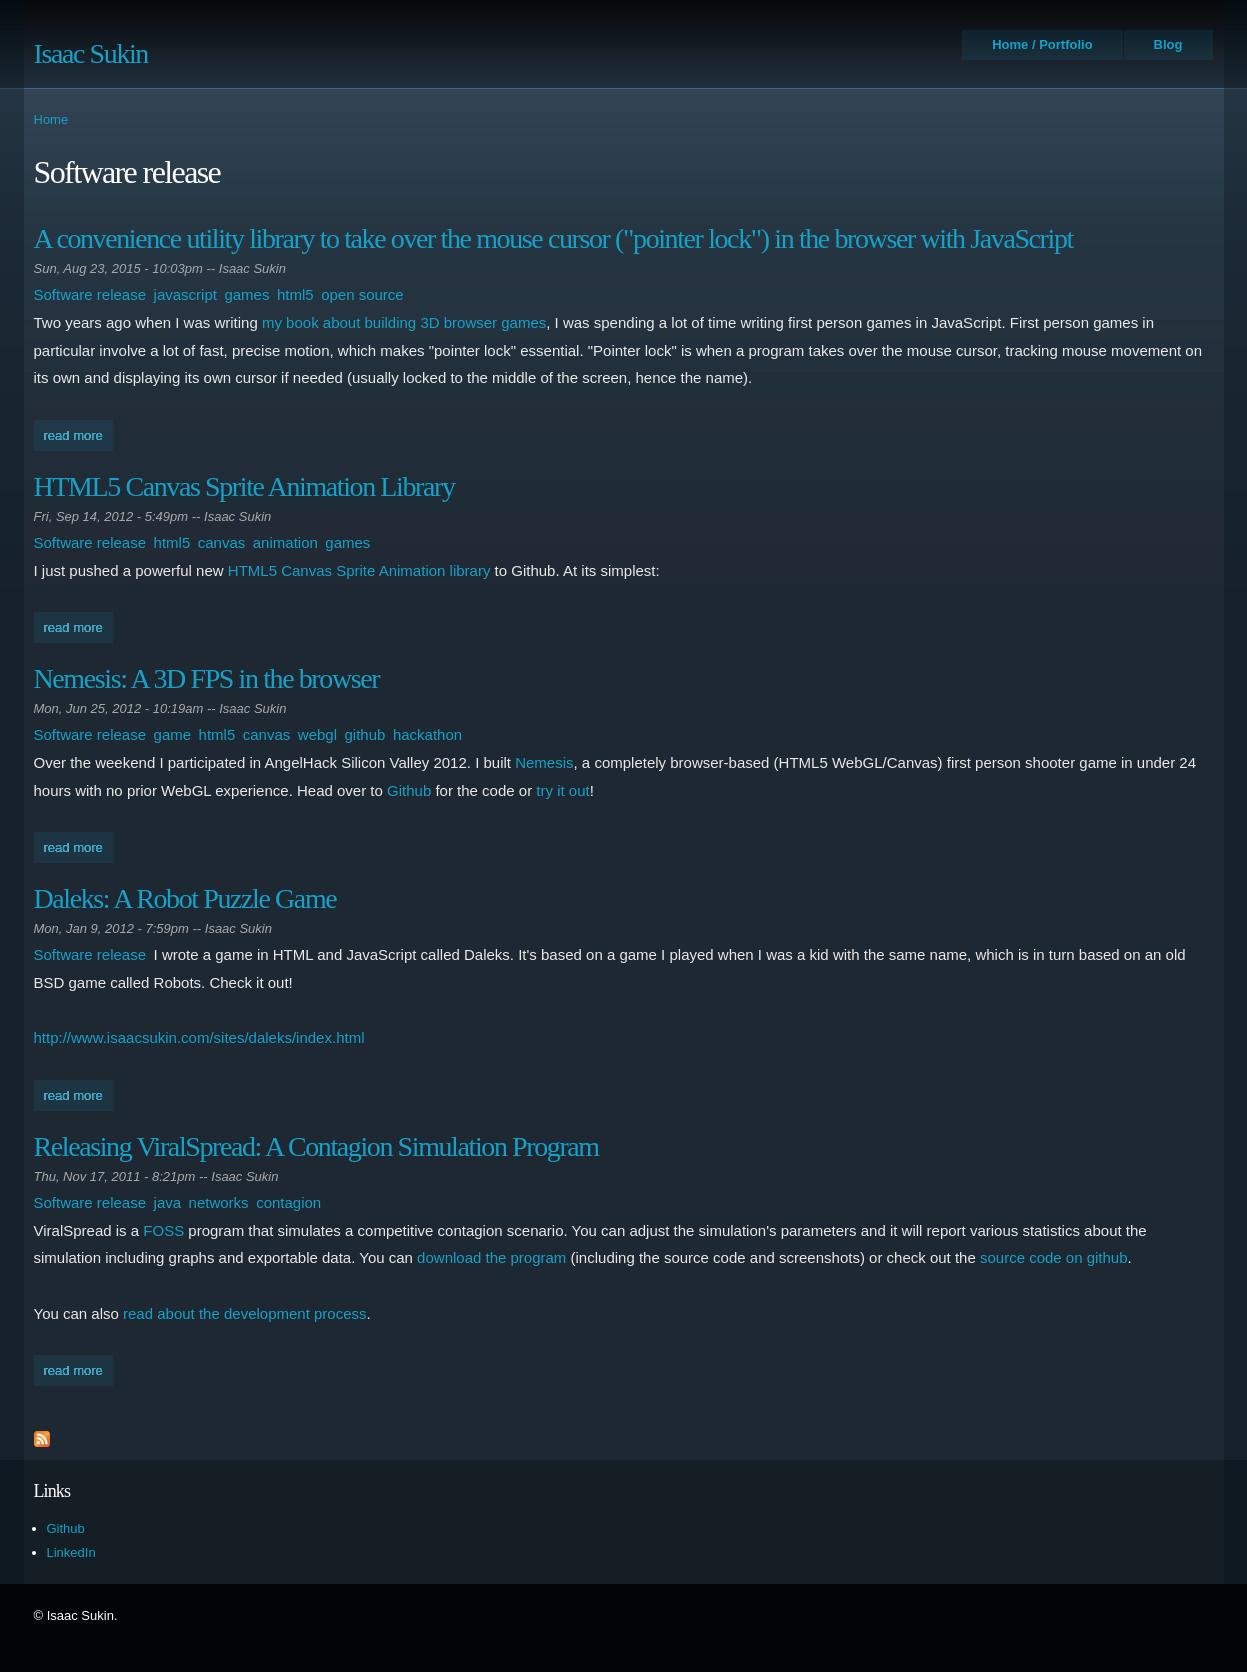  I want to click on HTML5 Canvas Sprite Animation Library, so click(244, 486).